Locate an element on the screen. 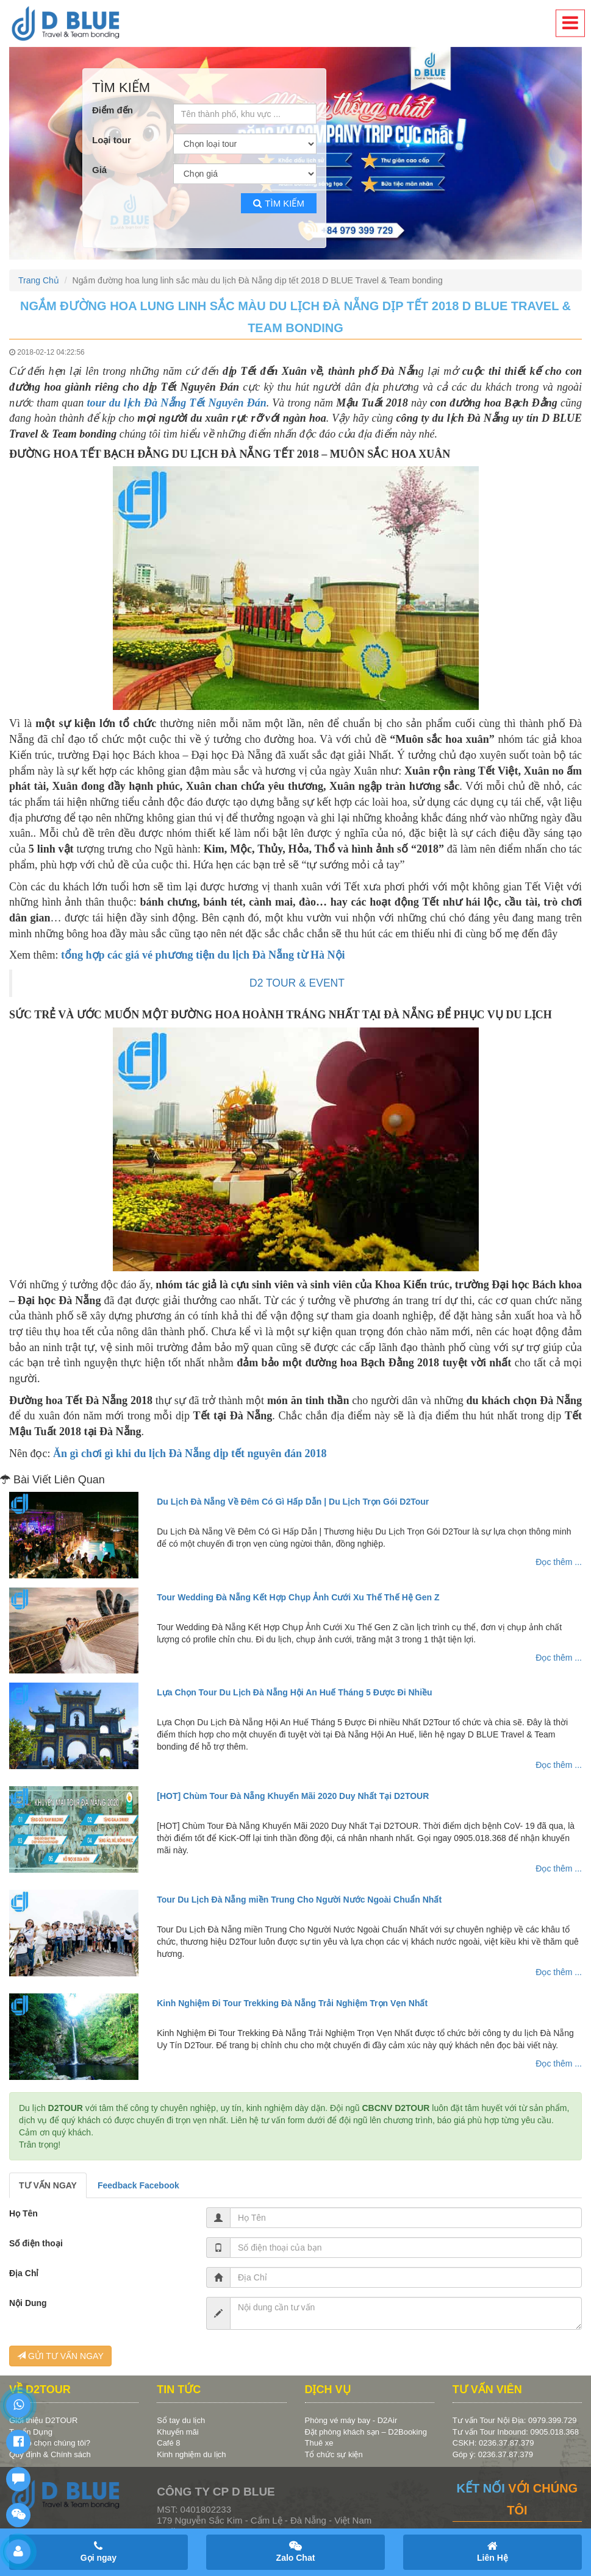  Tư vấn Tour Inbound: 0905.018.368 is located at coordinates (516, 2431).